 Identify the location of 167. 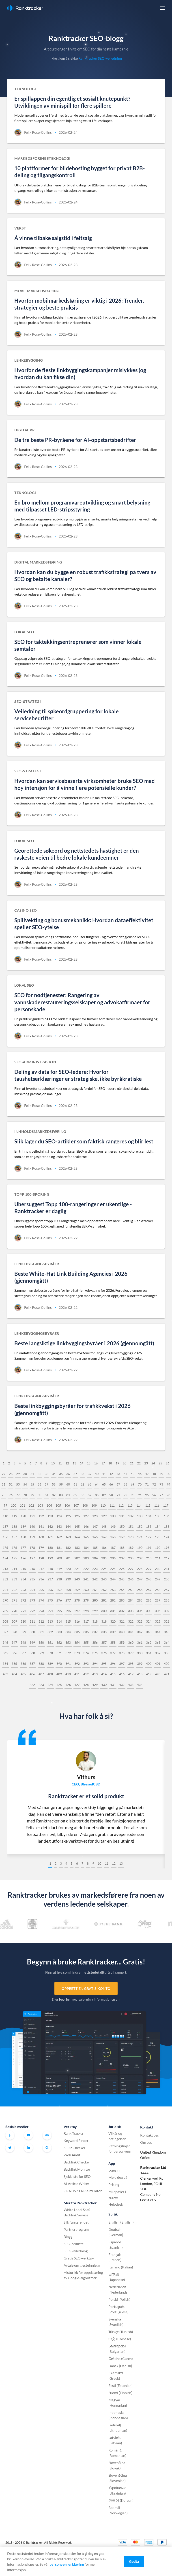
(104, 1537).